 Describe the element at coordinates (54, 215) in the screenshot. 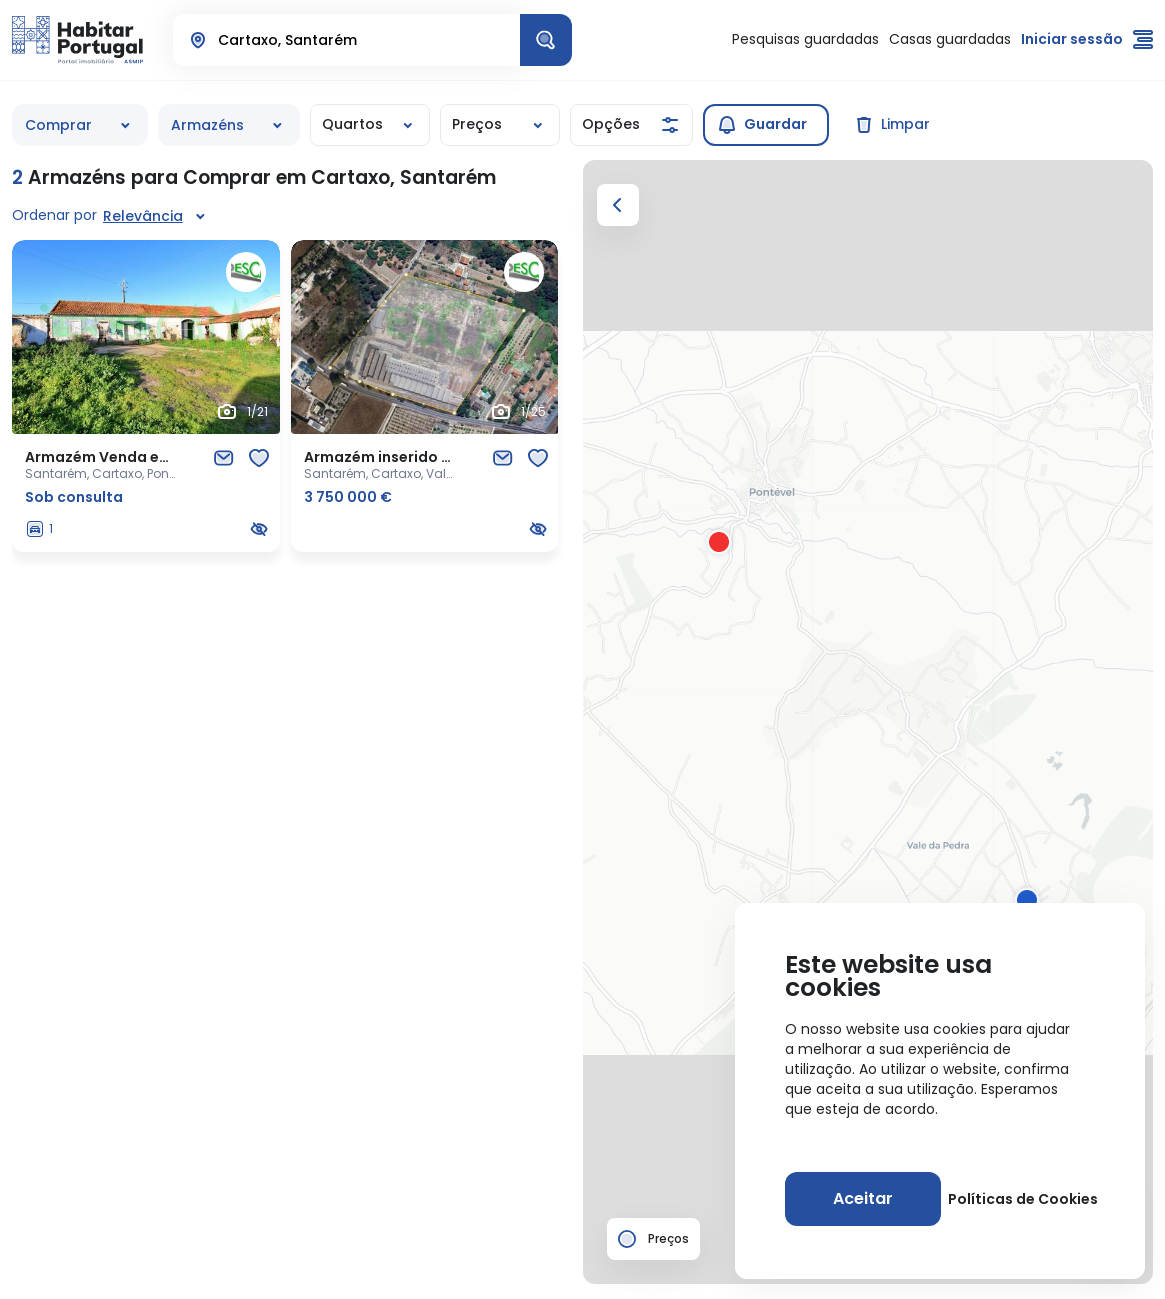

I see `Ordenar por` at that location.